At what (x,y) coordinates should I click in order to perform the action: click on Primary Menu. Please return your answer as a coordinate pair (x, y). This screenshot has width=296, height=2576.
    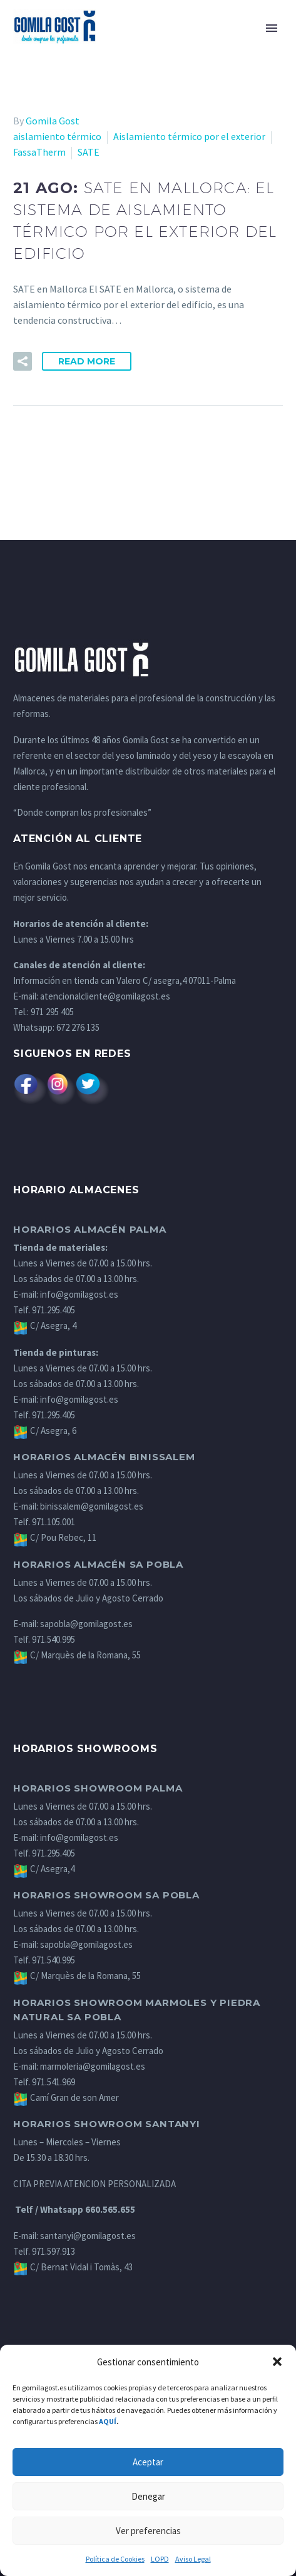
    Looking at the image, I should click on (271, 28).